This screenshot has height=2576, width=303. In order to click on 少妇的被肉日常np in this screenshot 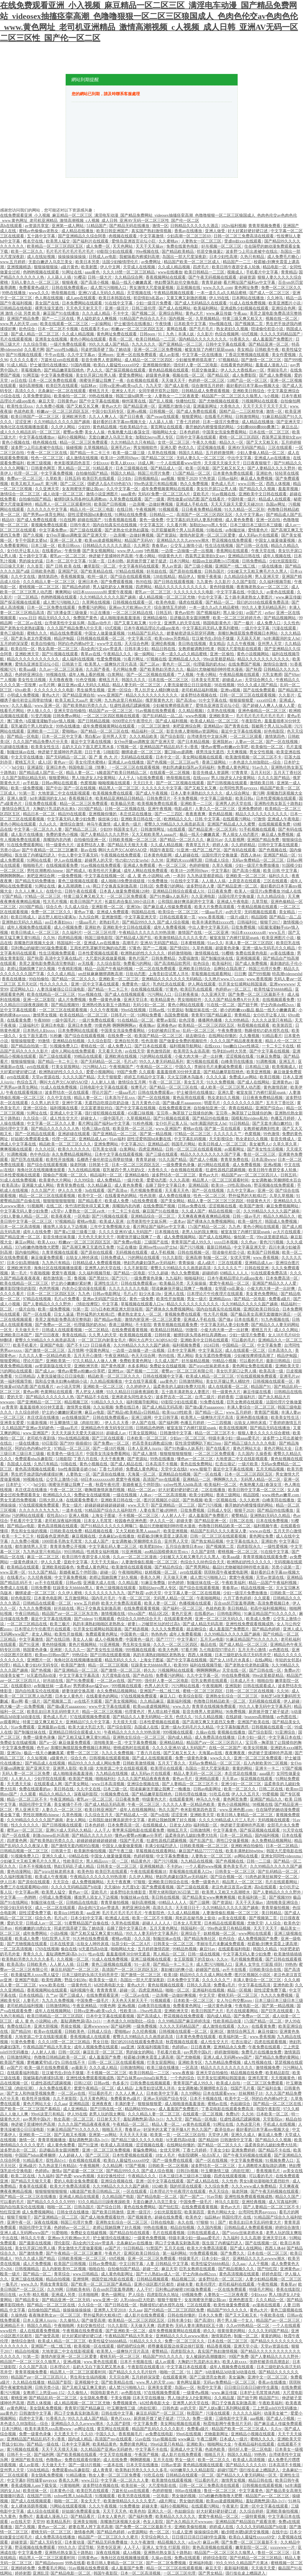, I will do `click(164, 1030)`.